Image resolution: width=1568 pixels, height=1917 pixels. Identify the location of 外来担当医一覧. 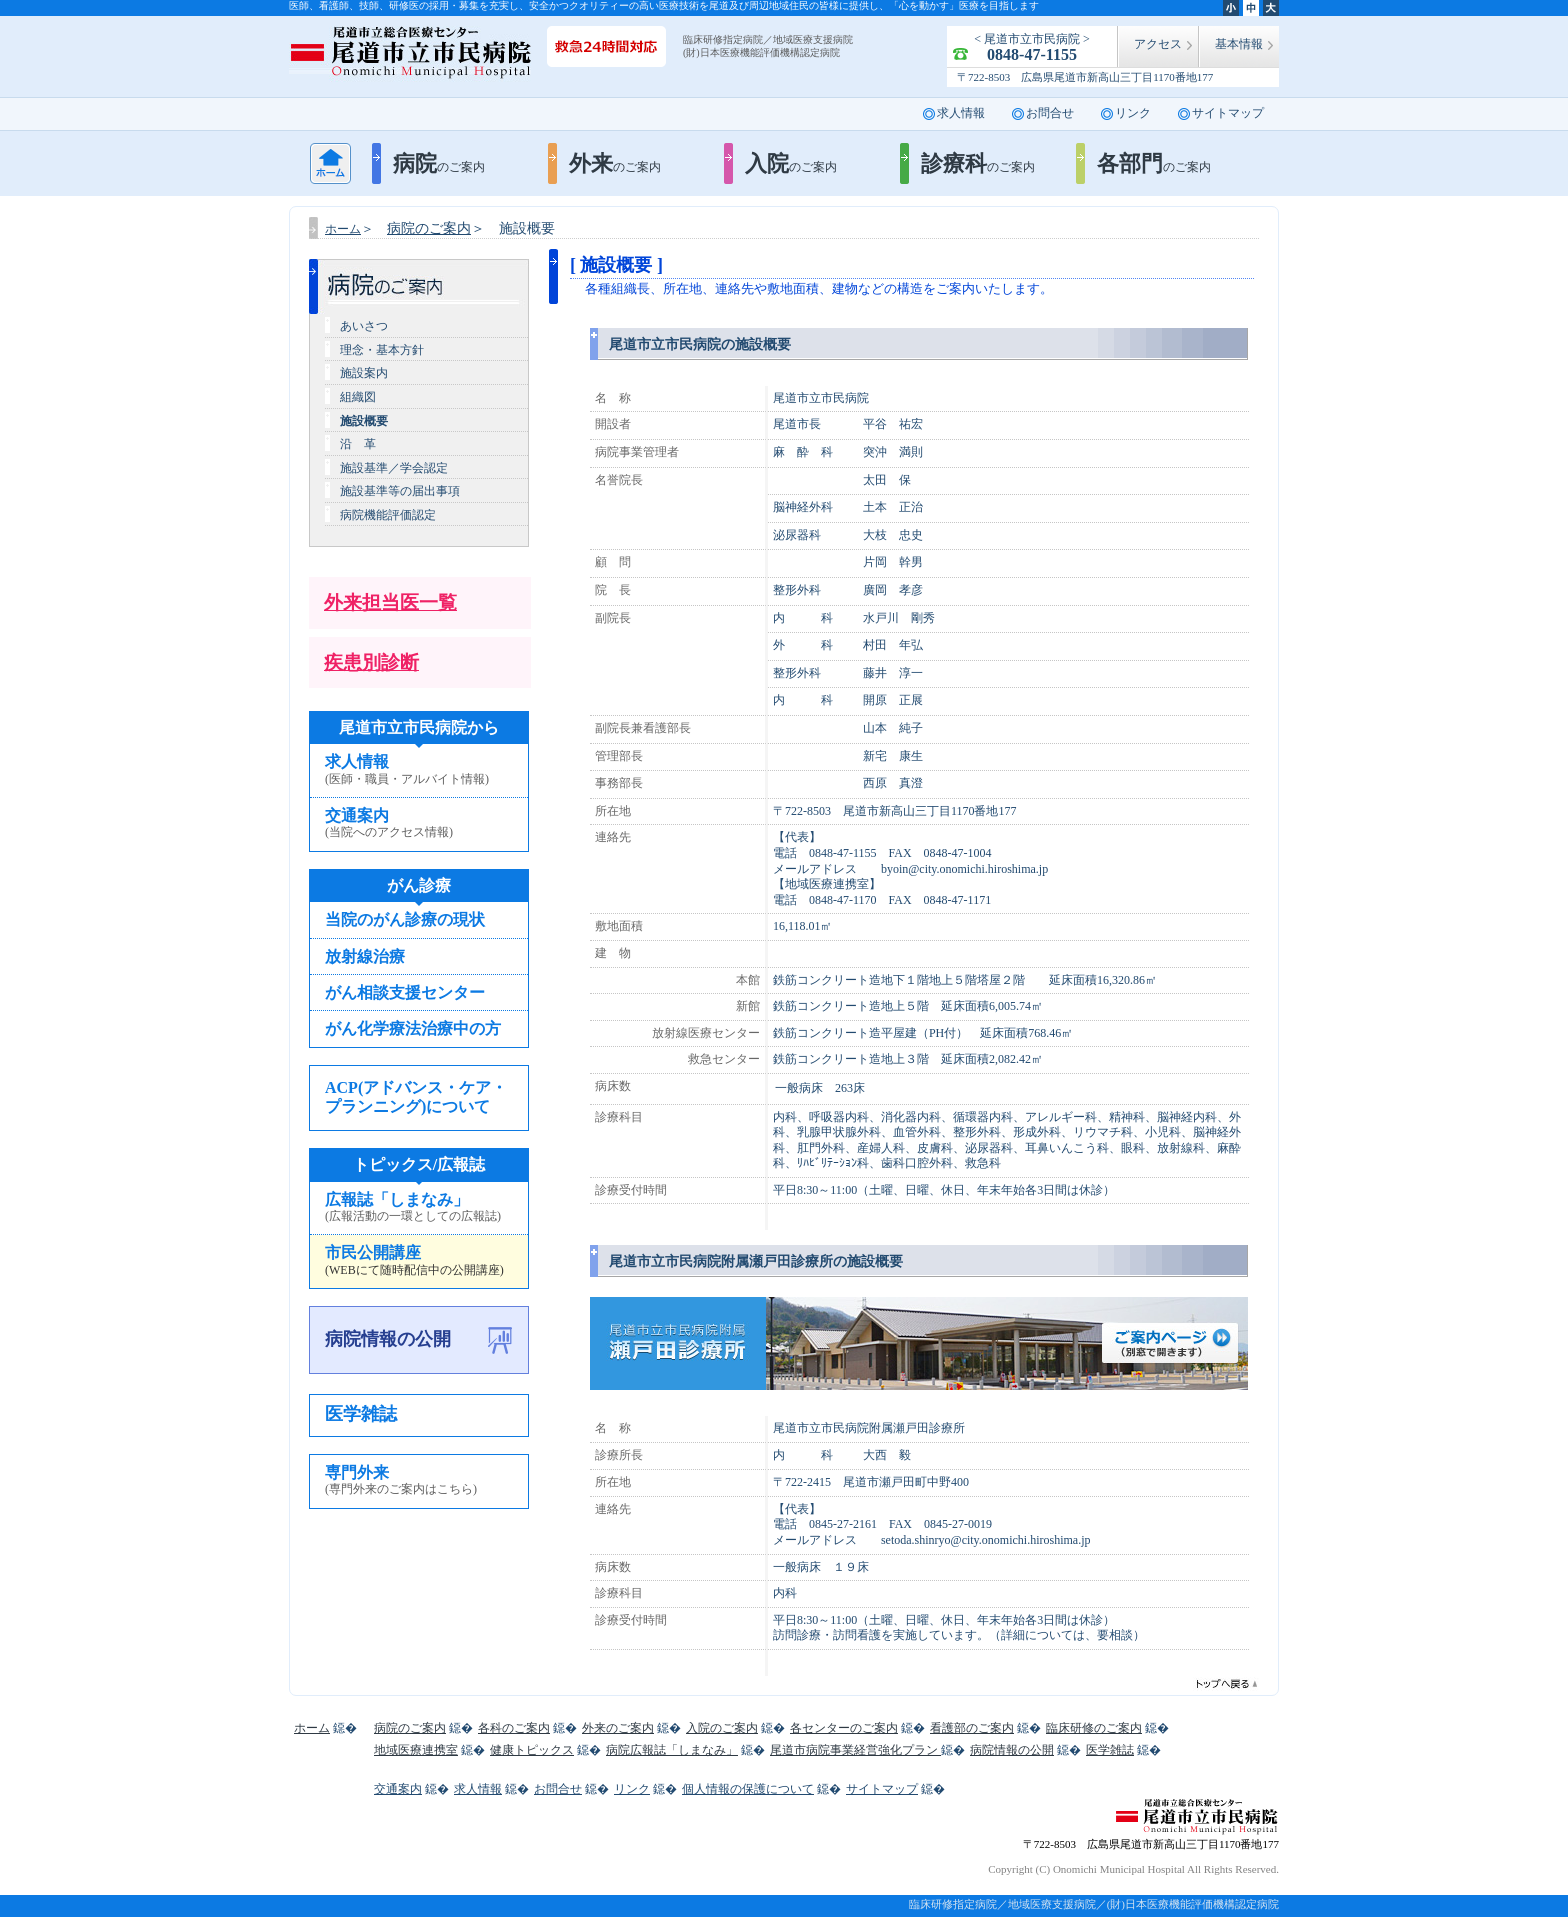
(390, 602).